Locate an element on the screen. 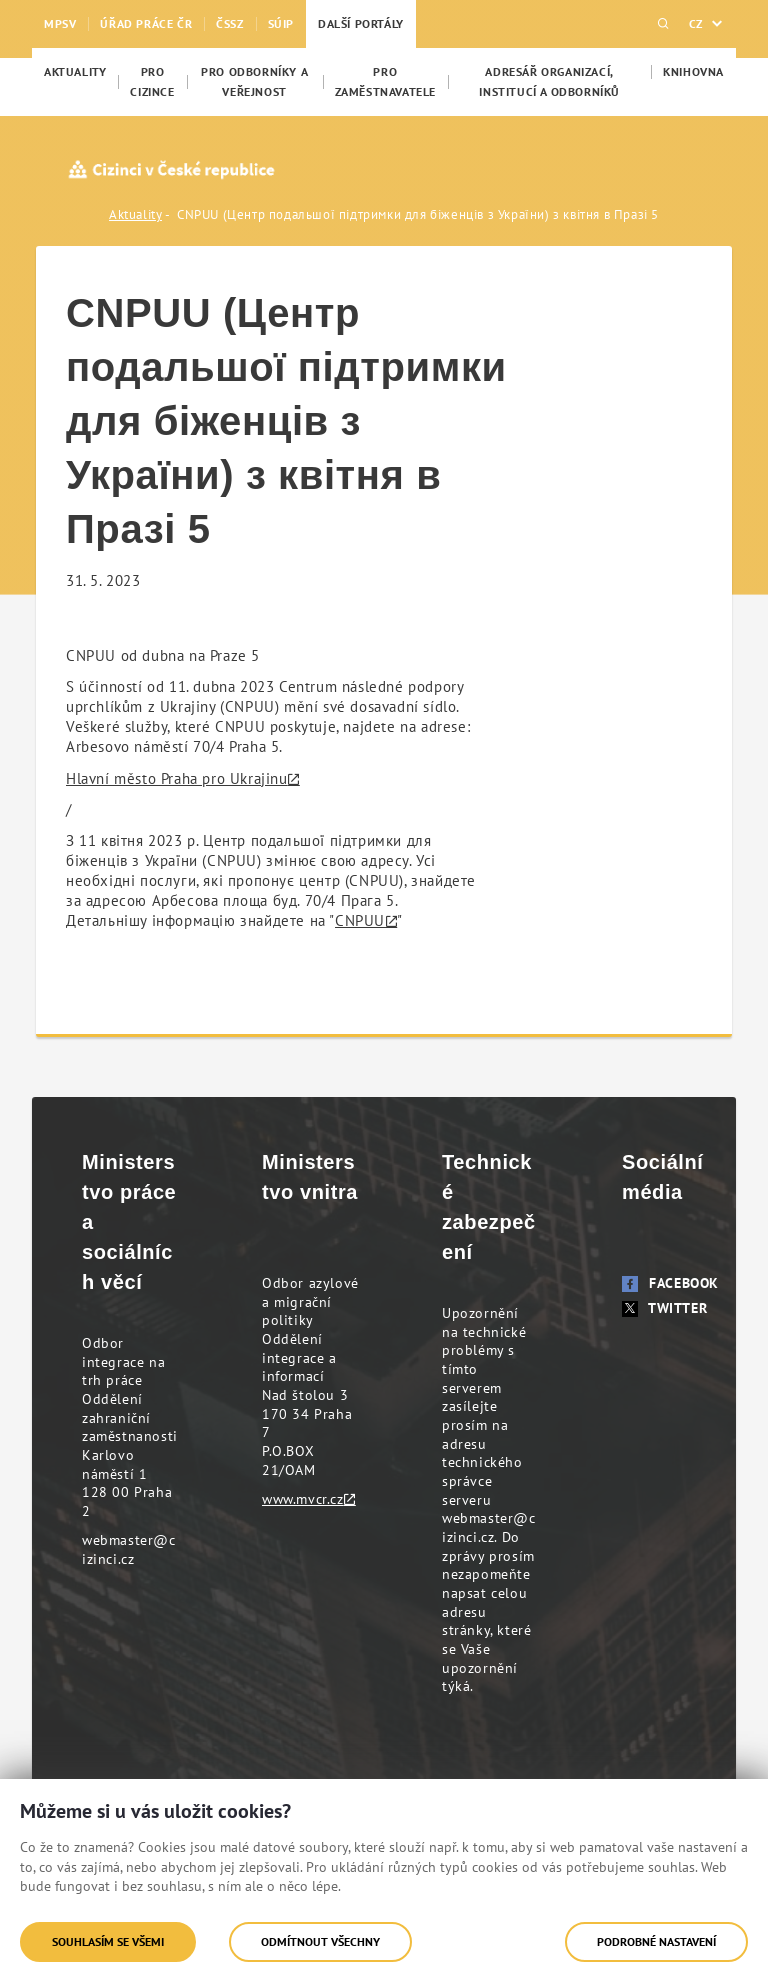  ČSSZ [menuitem] is located at coordinates (229, 23).